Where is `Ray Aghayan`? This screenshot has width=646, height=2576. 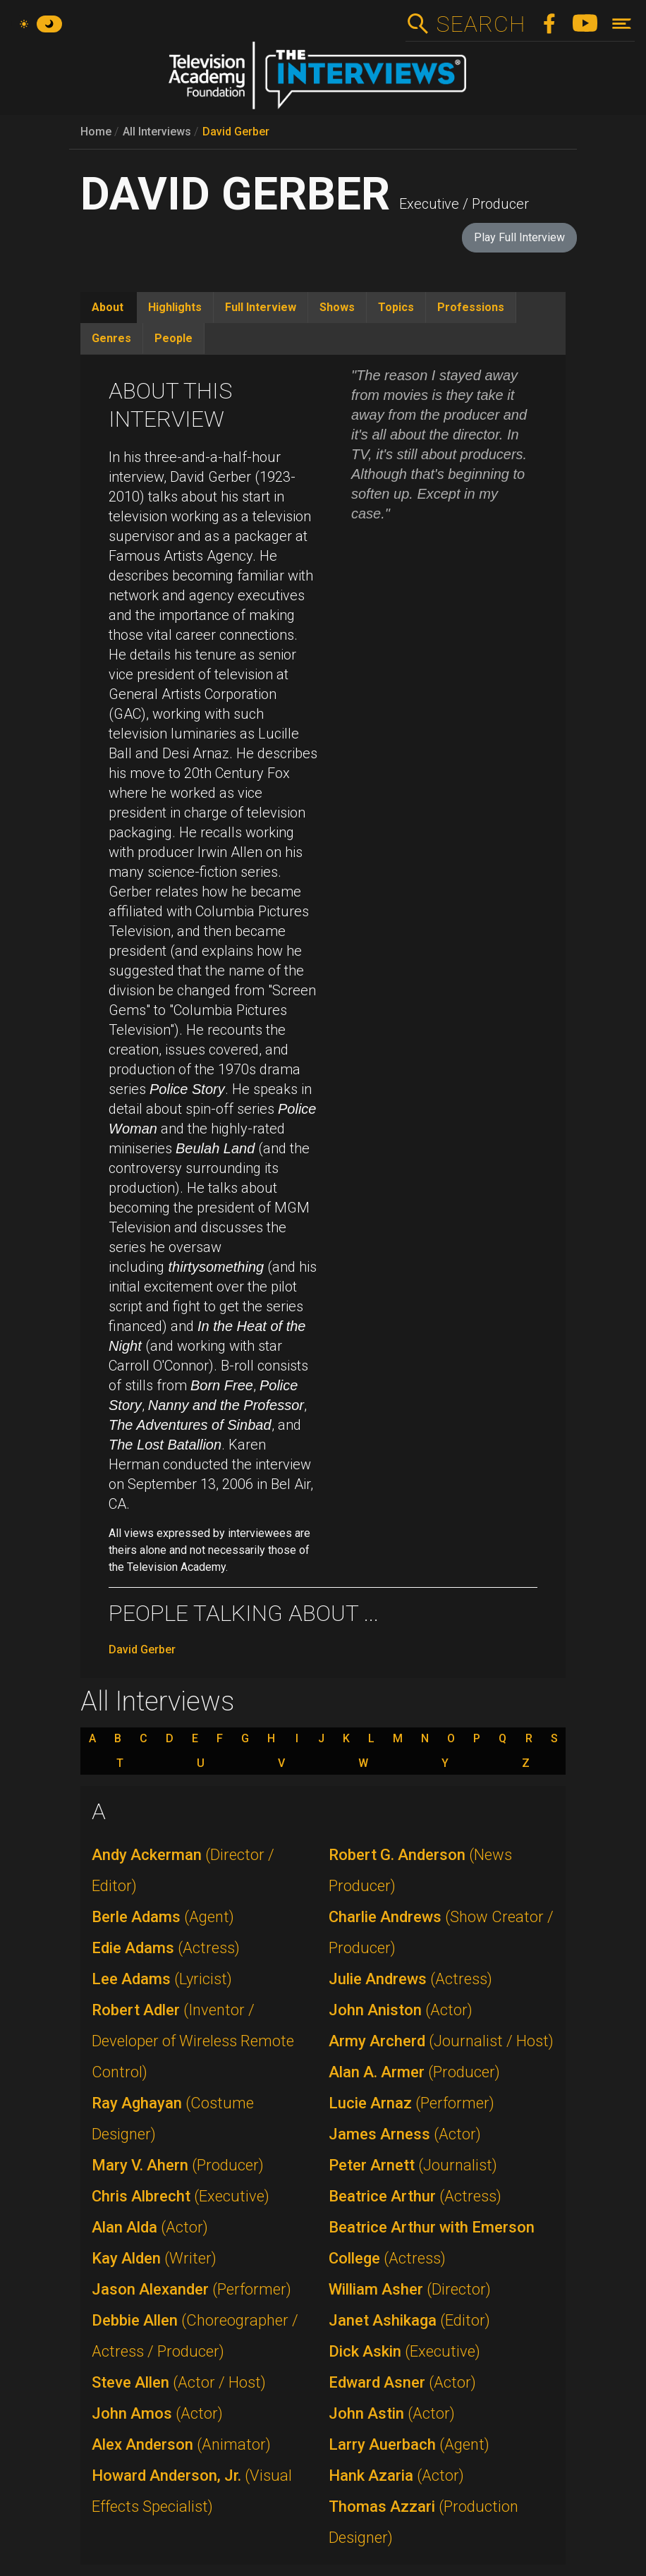
Ray Aghayan is located at coordinates (173, 2118).